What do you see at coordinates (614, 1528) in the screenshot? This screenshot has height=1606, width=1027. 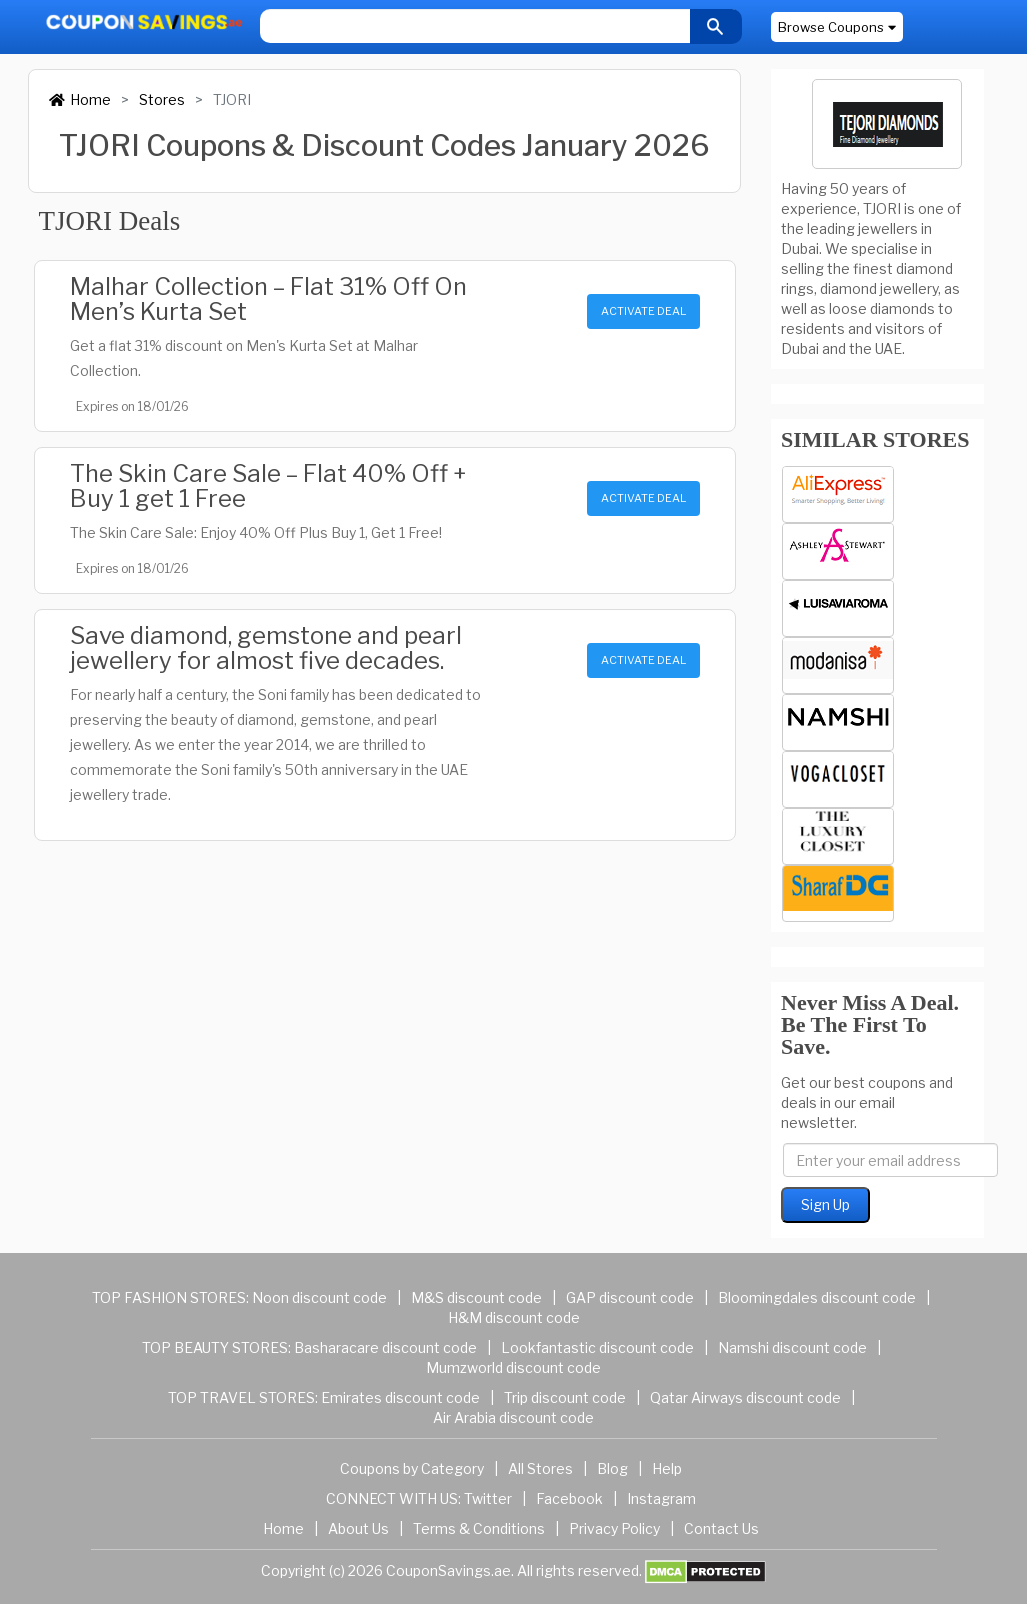 I see `Privacy Policy` at bounding box center [614, 1528].